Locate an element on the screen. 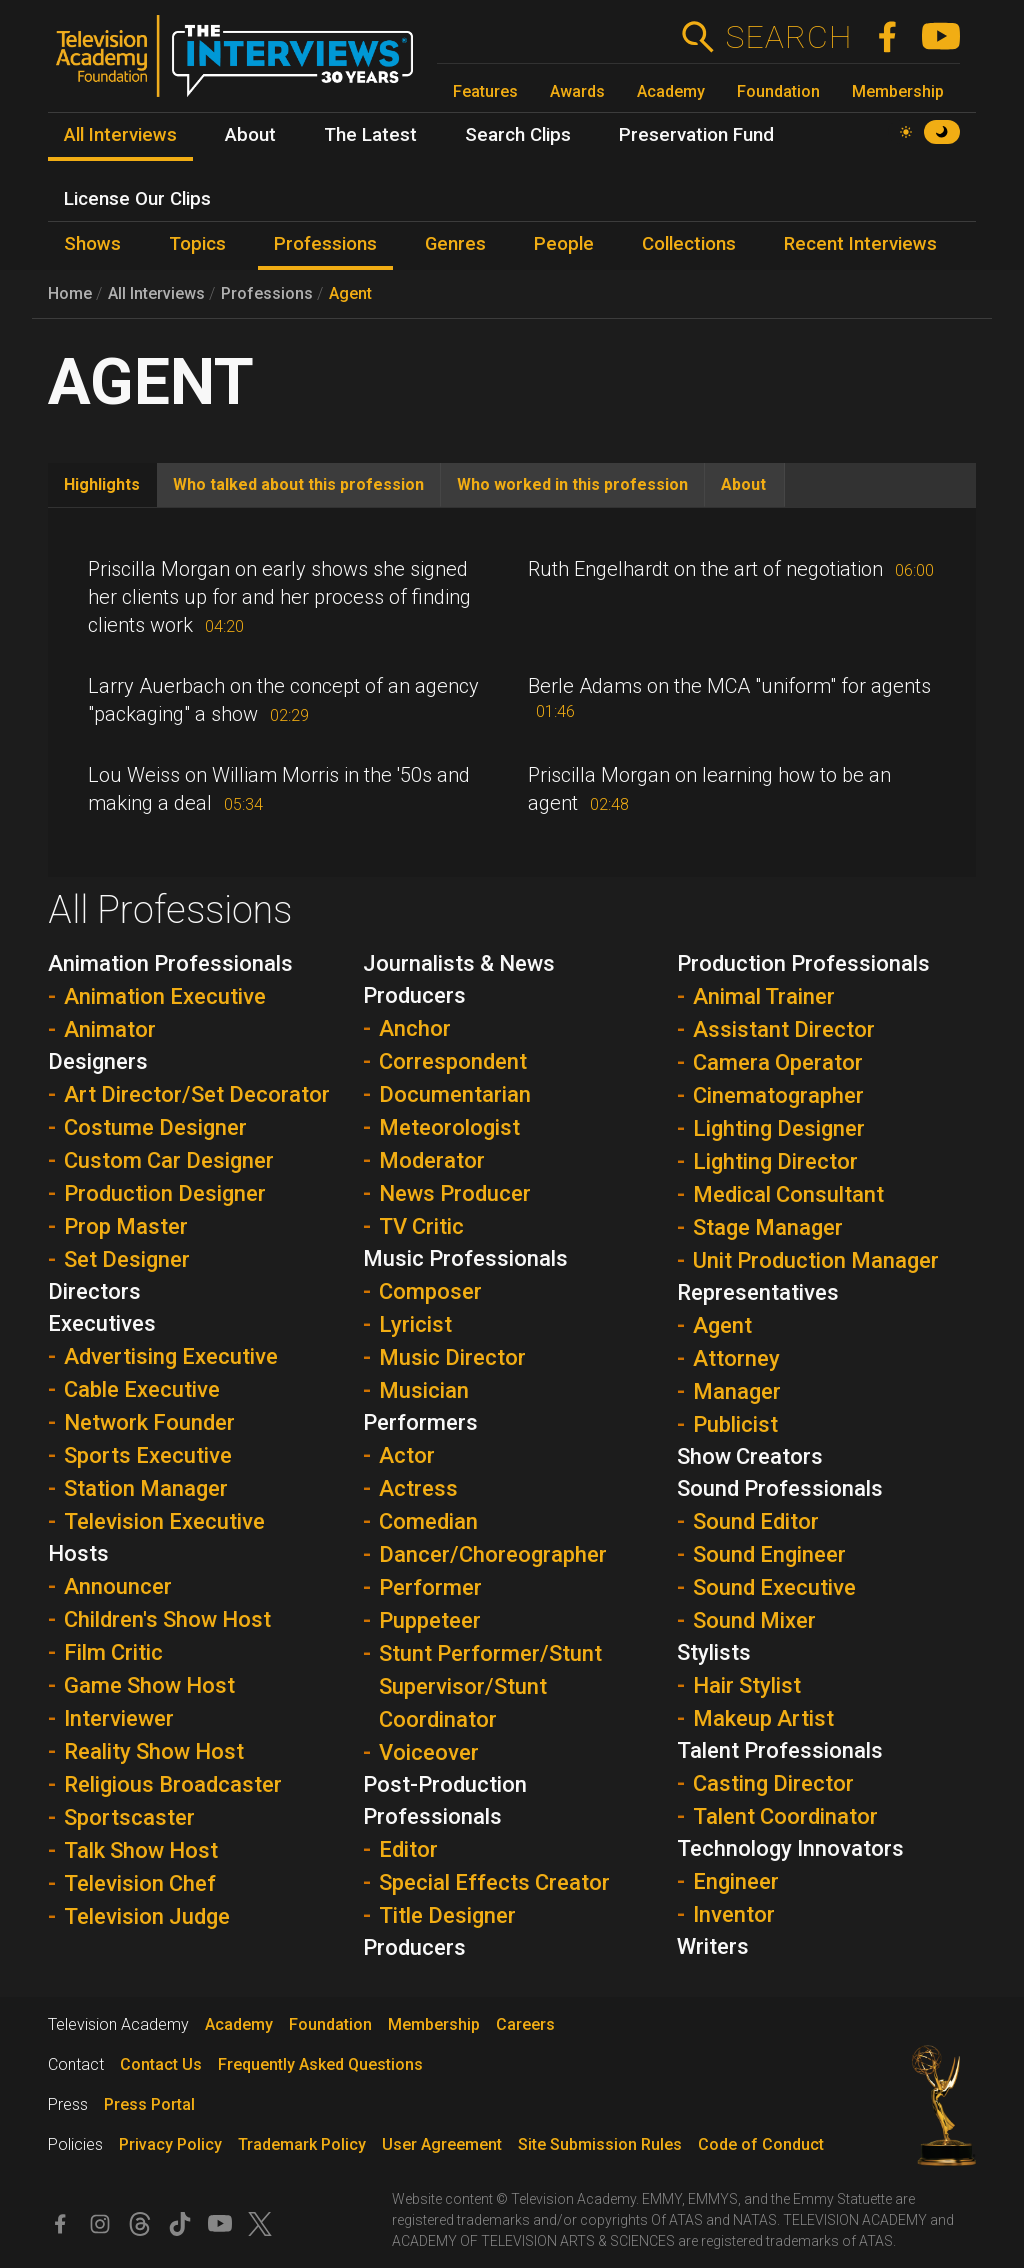 This screenshot has height=2268, width=1024. People [menuitem] is located at coordinates (564, 244).